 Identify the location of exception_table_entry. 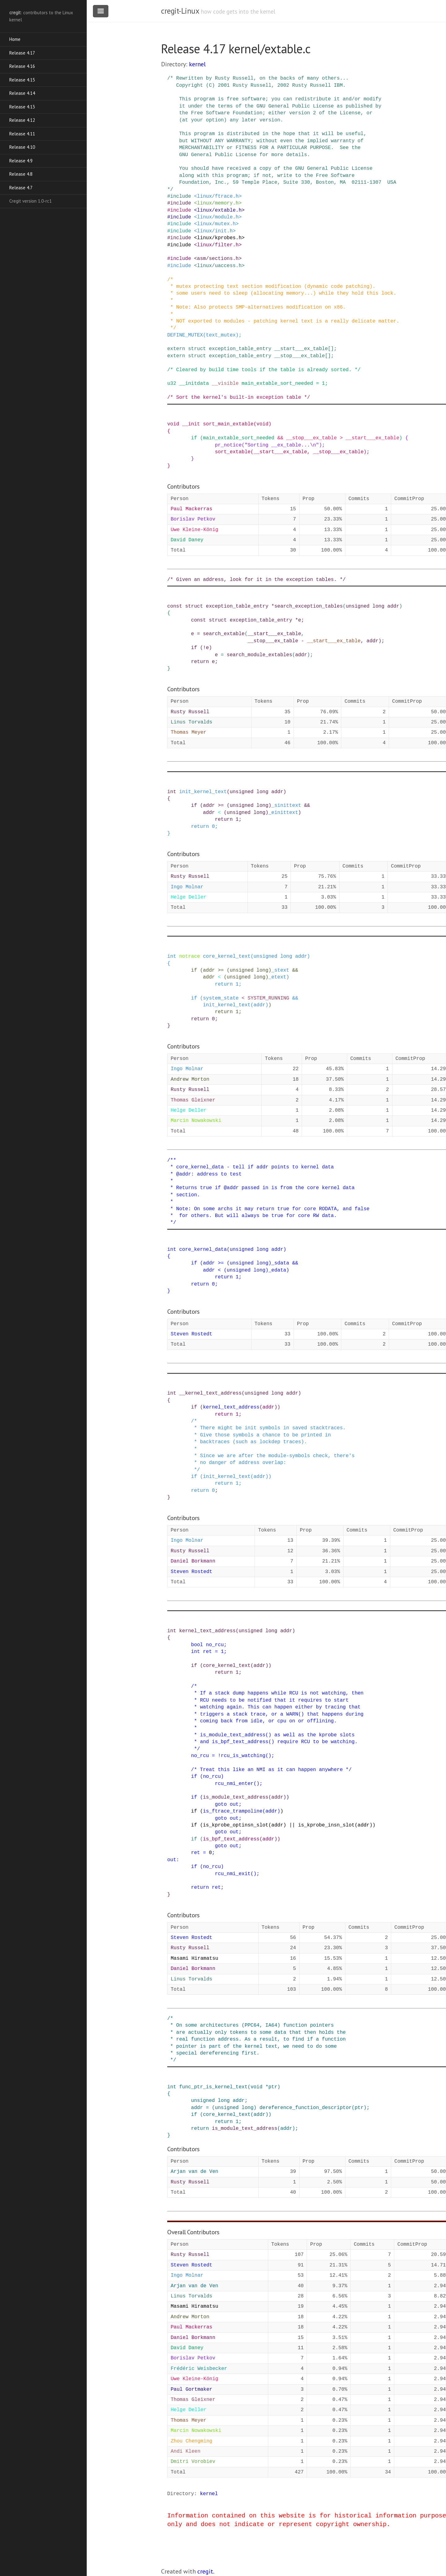
(240, 348).